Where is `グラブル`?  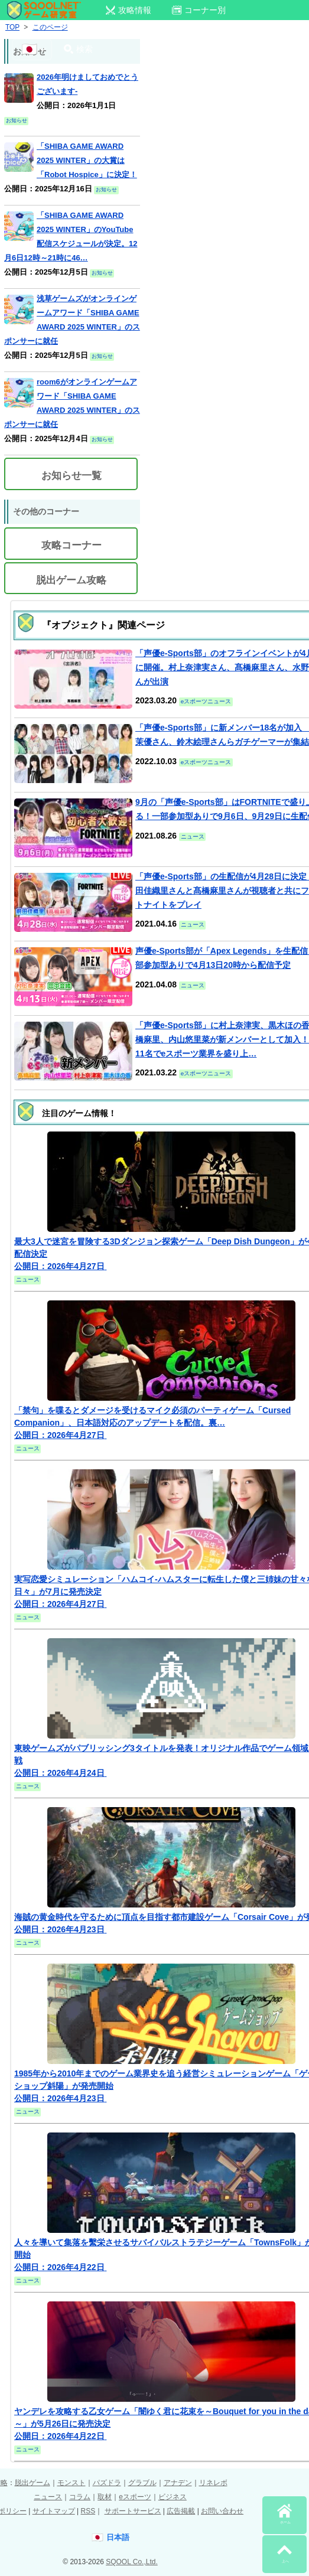 グラブル is located at coordinates (142, 2483).